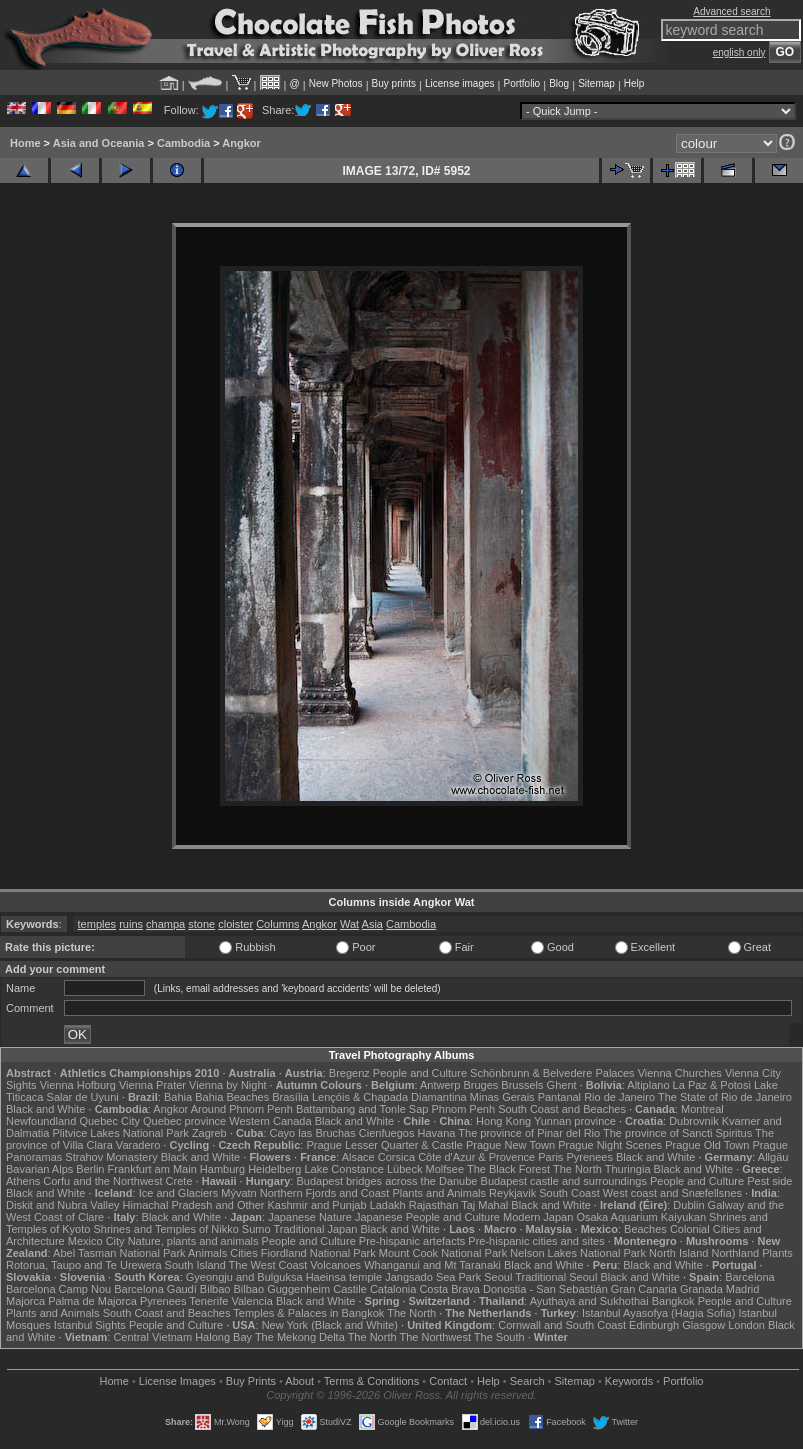  What do you see at coordinates (545, 1289) in the screenshot?
I see `Donostia - San Sebastián` at bounding box center [545, 1289].